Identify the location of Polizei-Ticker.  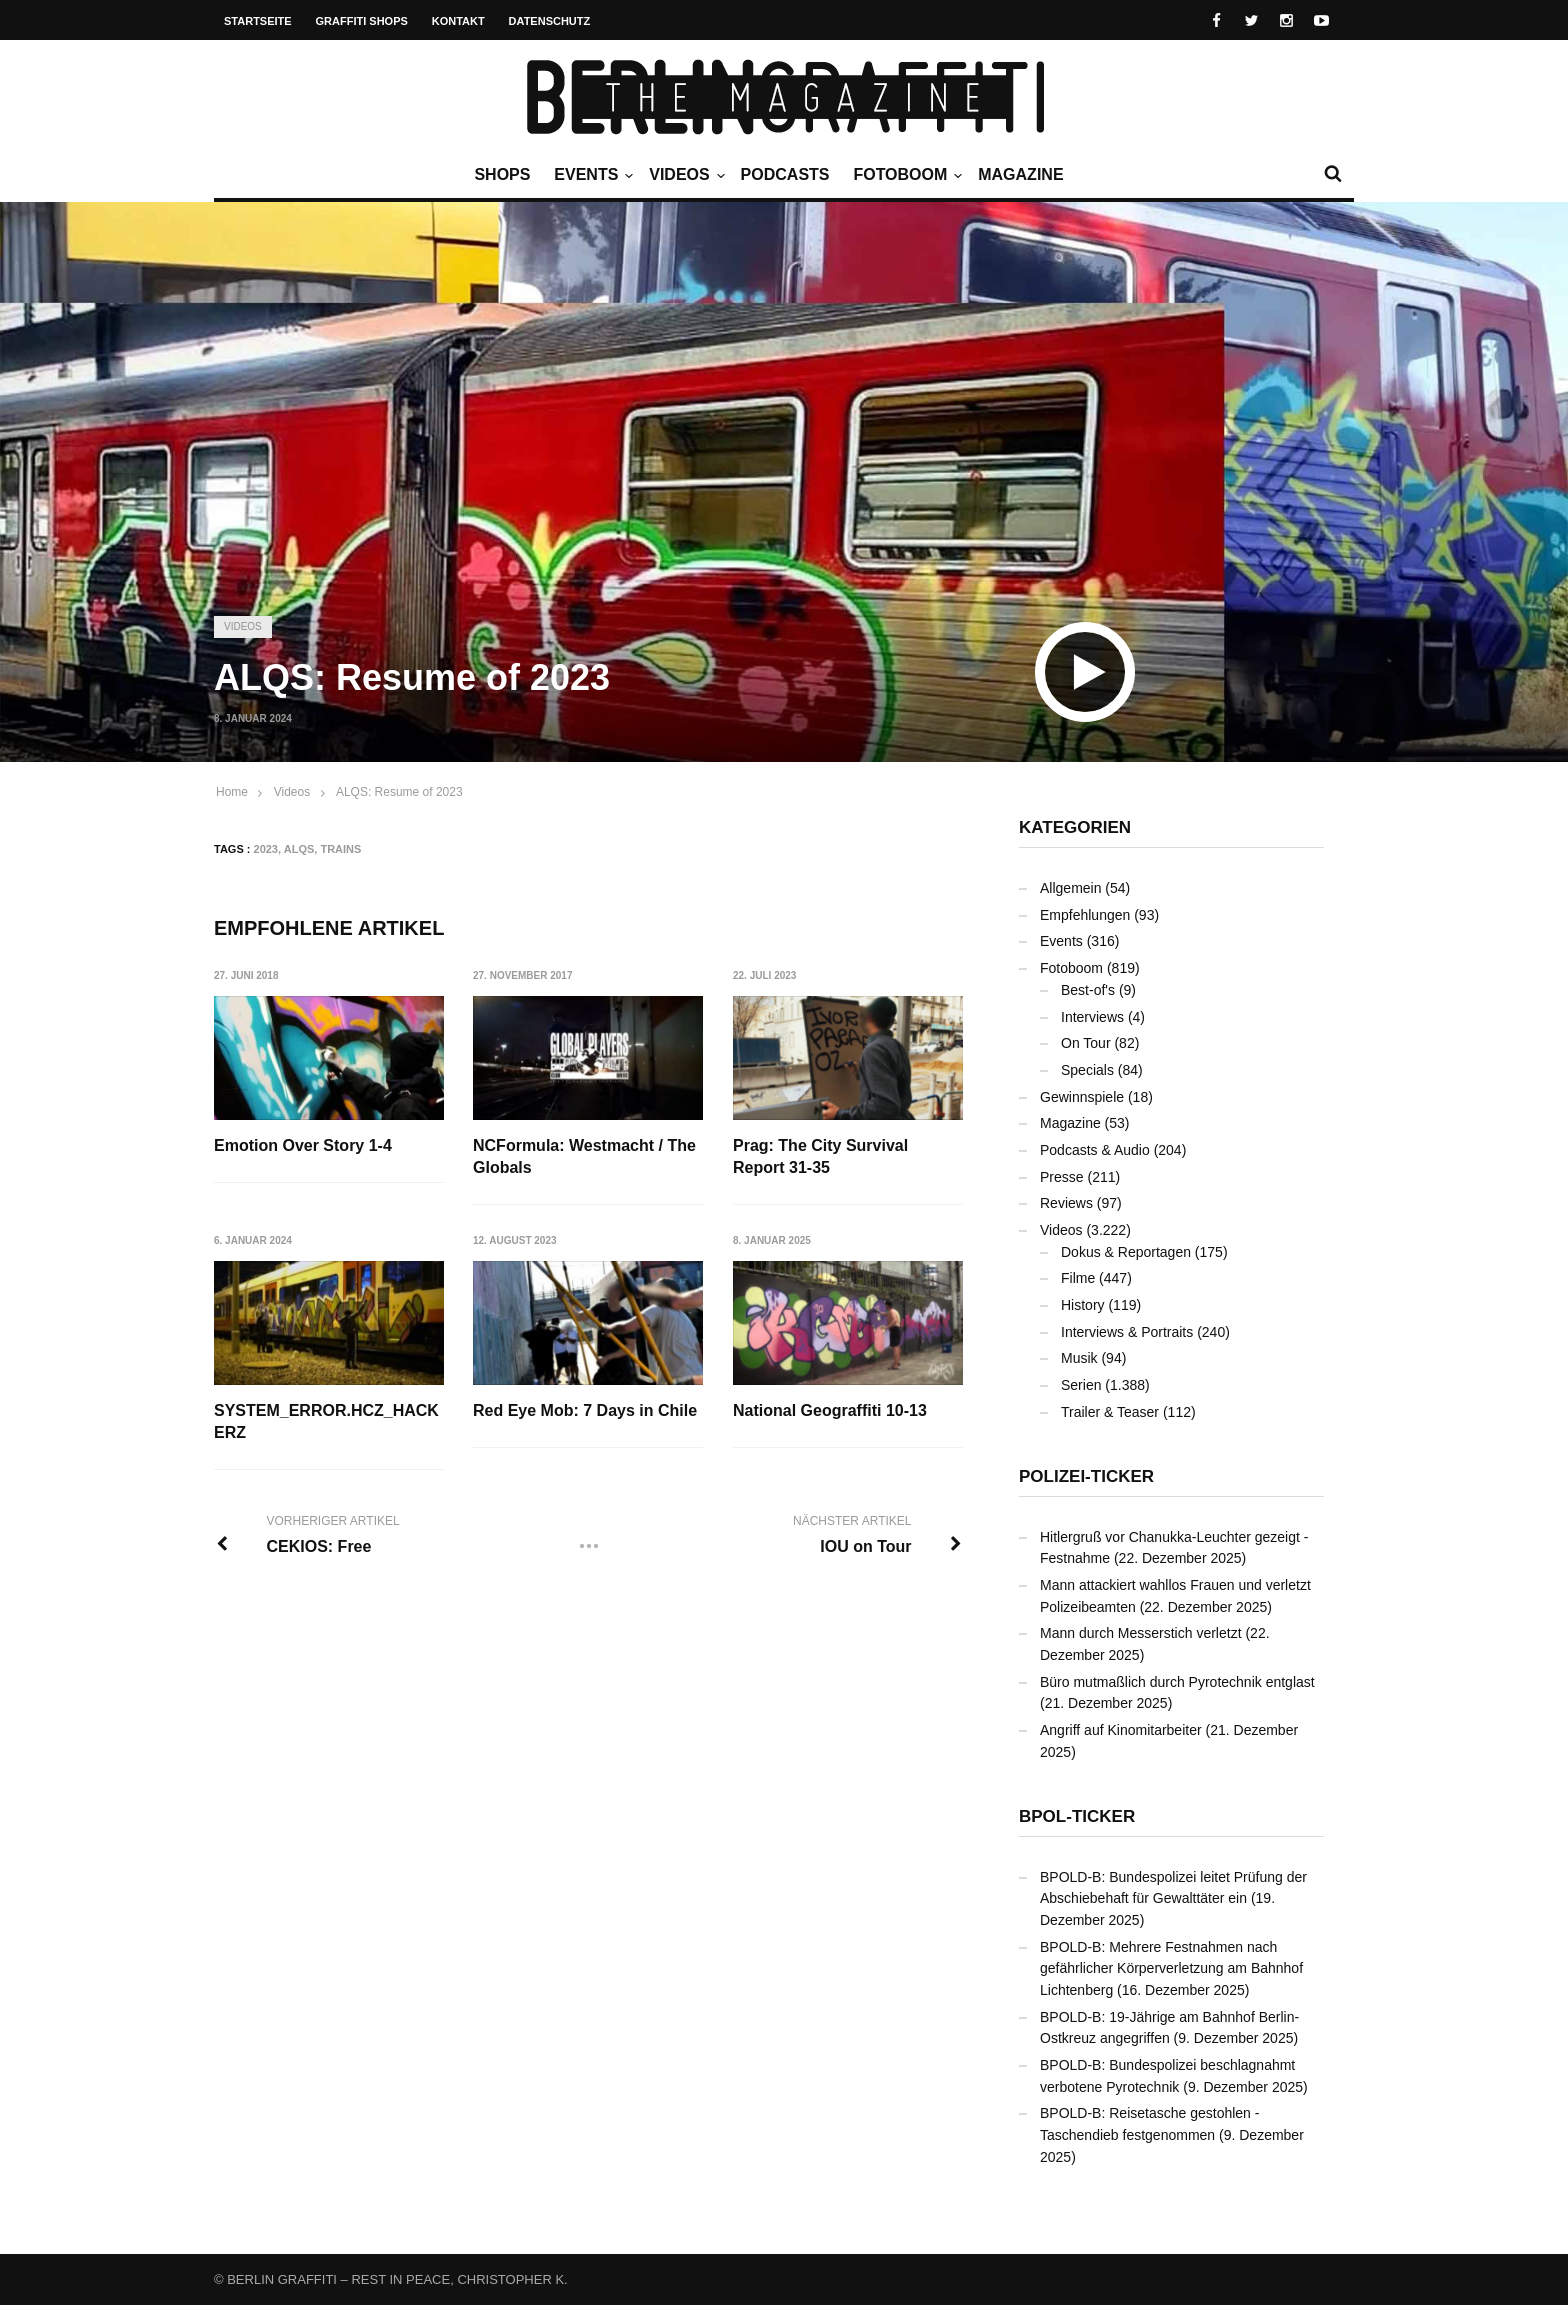
(1086, 1476).